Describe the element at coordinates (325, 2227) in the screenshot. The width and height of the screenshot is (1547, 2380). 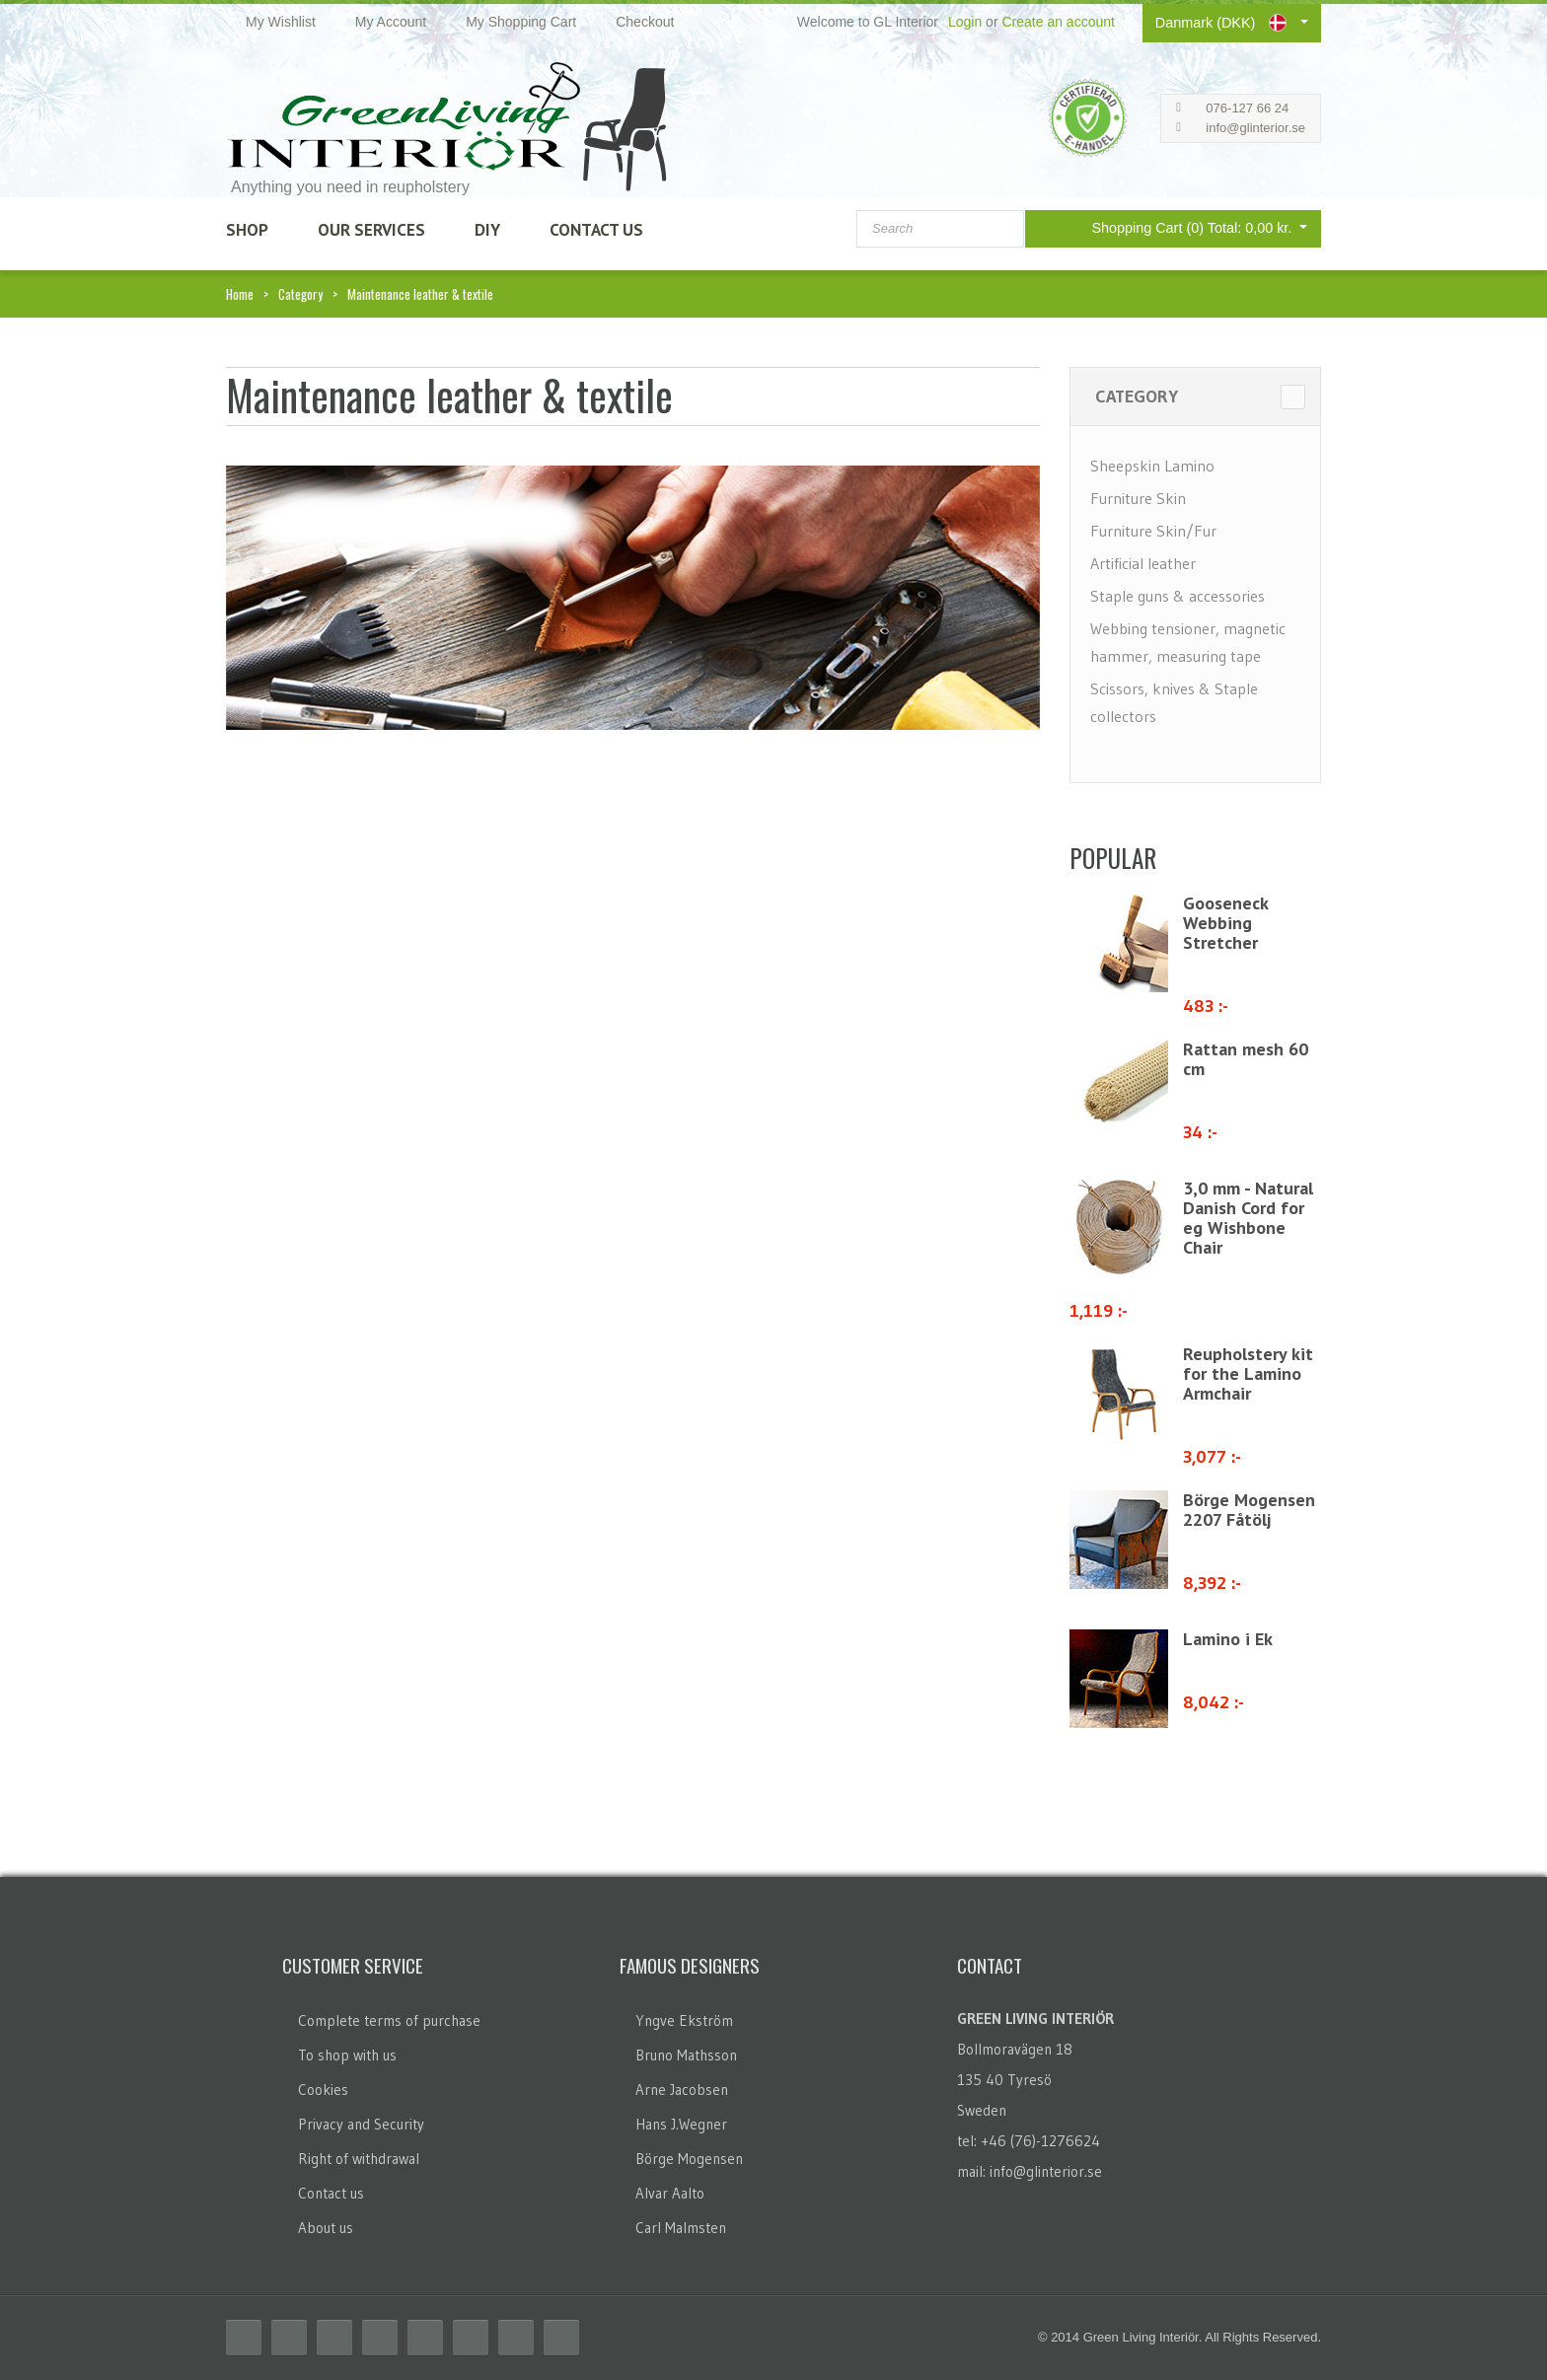
I see `About us` at that location.